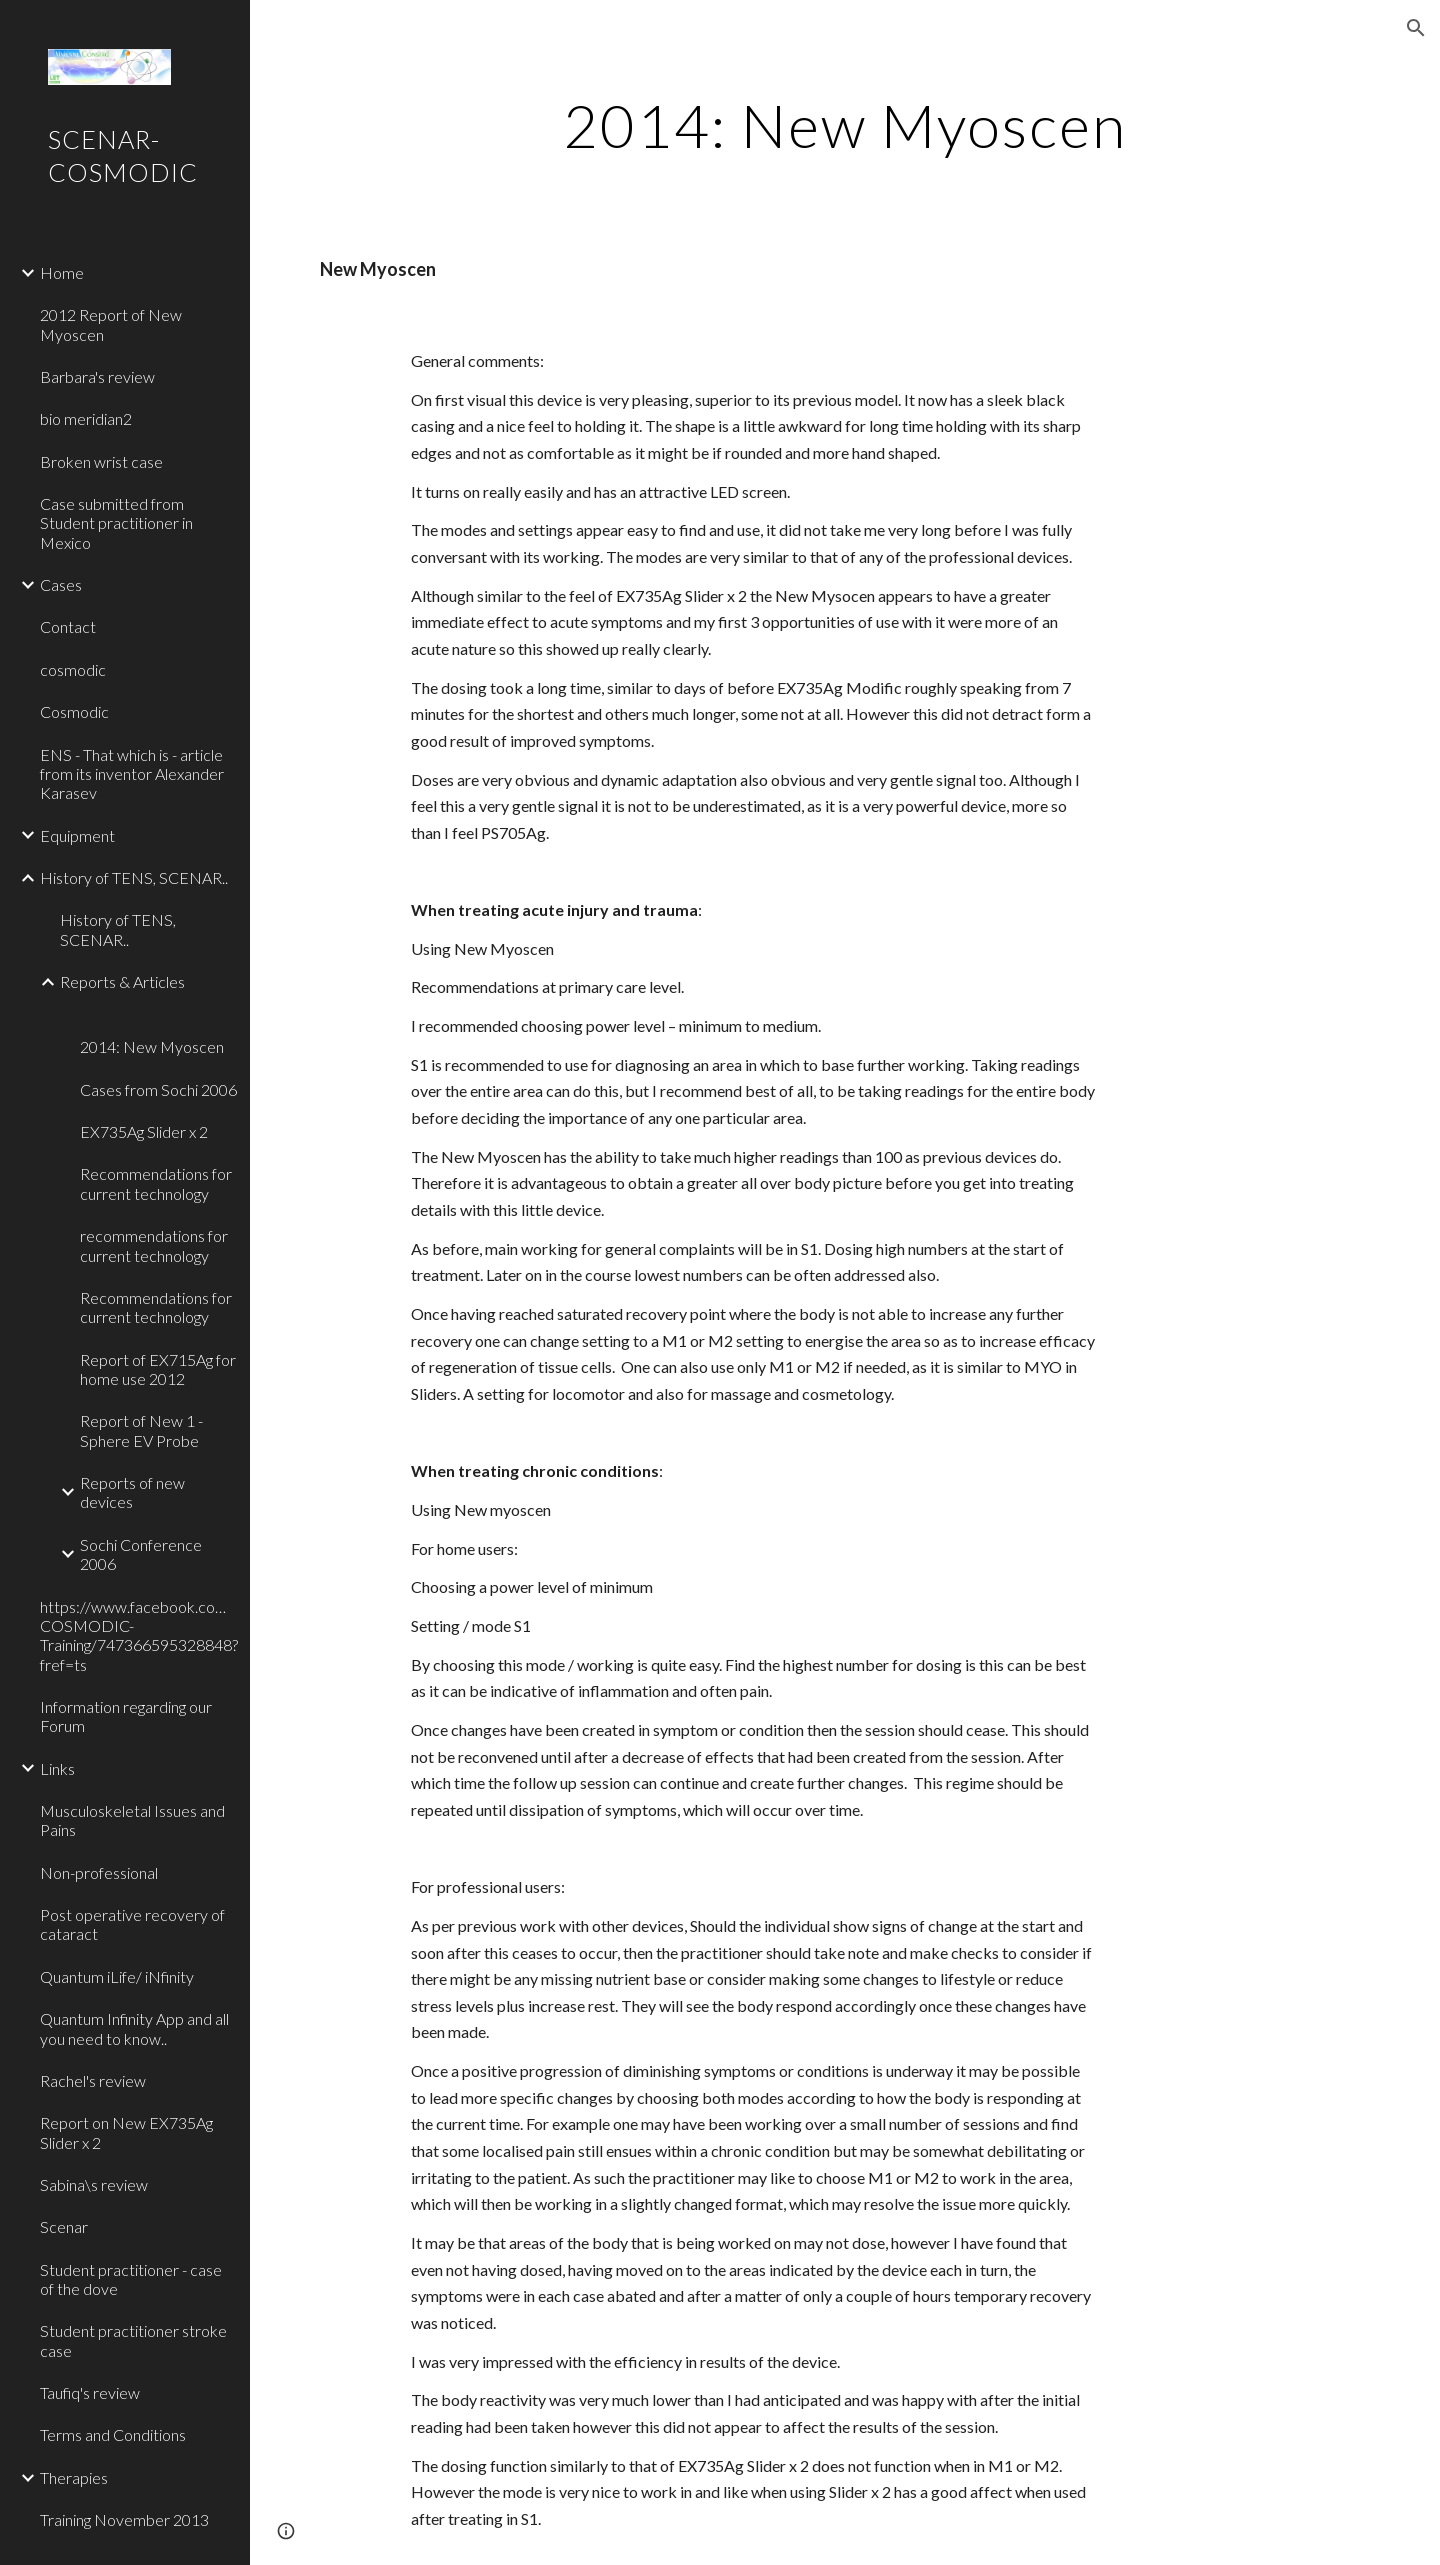 This screenshot has width=1440, height=2565. I want to click on [main], so click(845, 125).